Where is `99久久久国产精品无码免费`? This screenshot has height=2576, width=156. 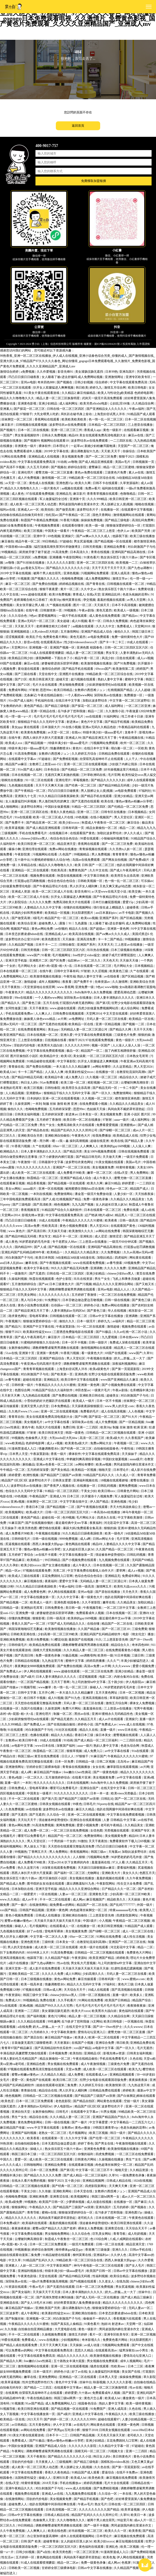 99久久久国产精品无码免费 is located at coordinates (70, 1268).